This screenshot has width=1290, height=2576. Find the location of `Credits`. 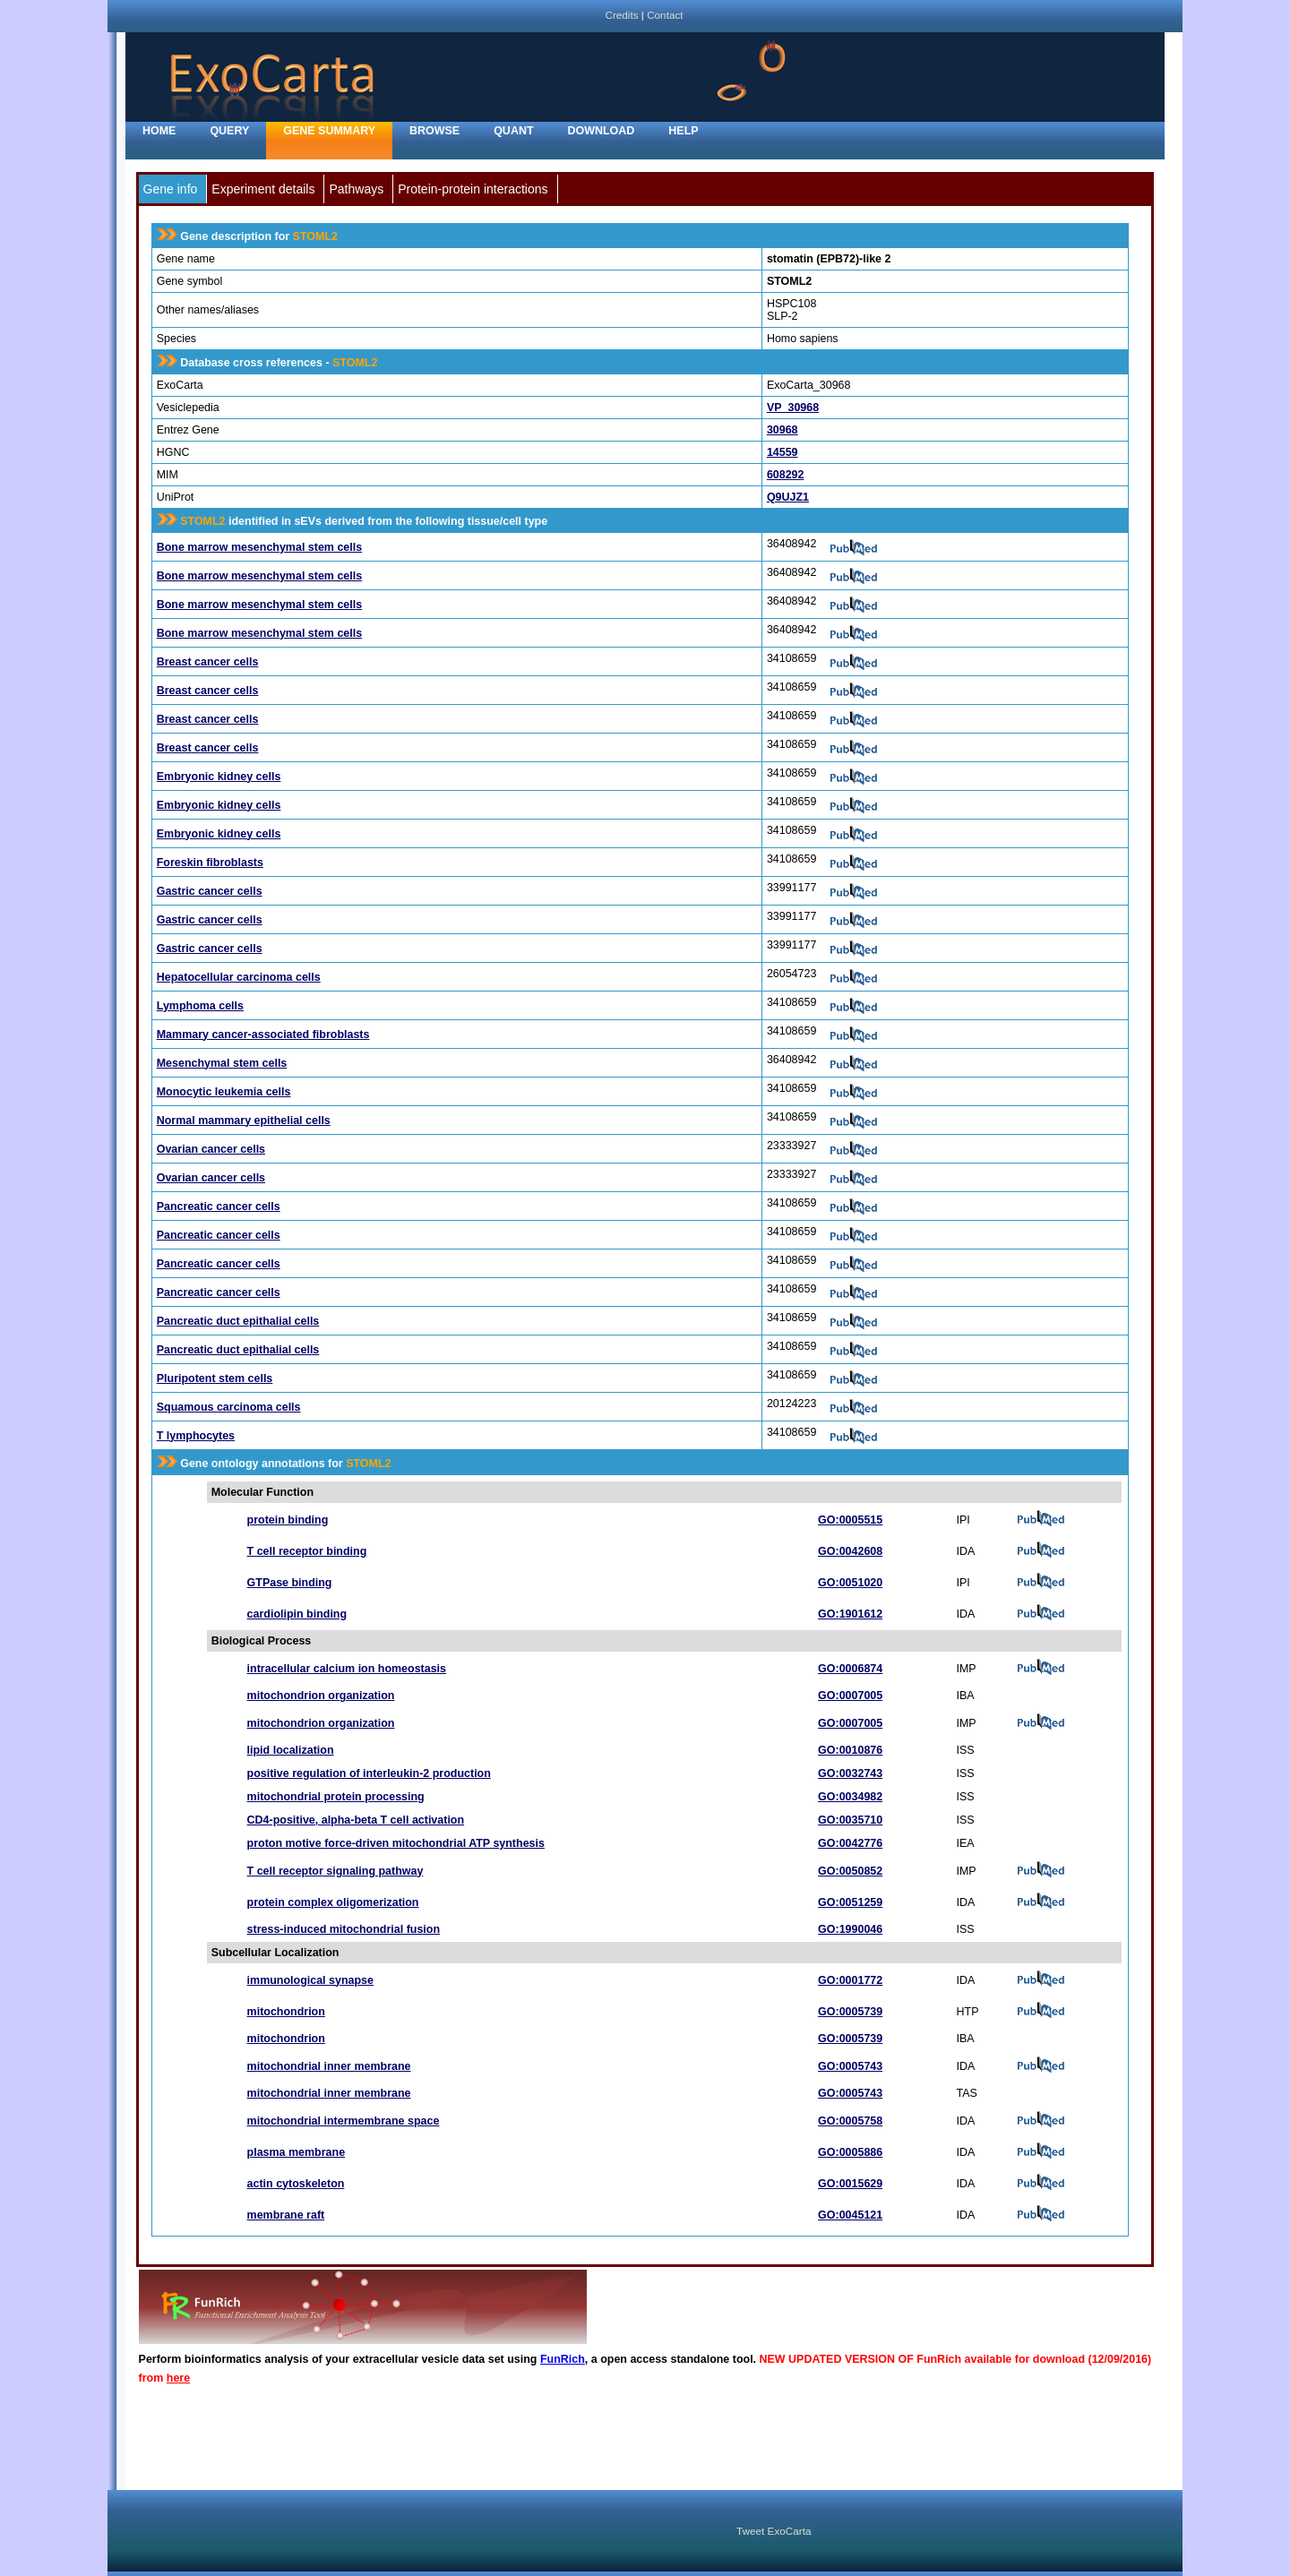

Credits is located at coordinates (621, 15).